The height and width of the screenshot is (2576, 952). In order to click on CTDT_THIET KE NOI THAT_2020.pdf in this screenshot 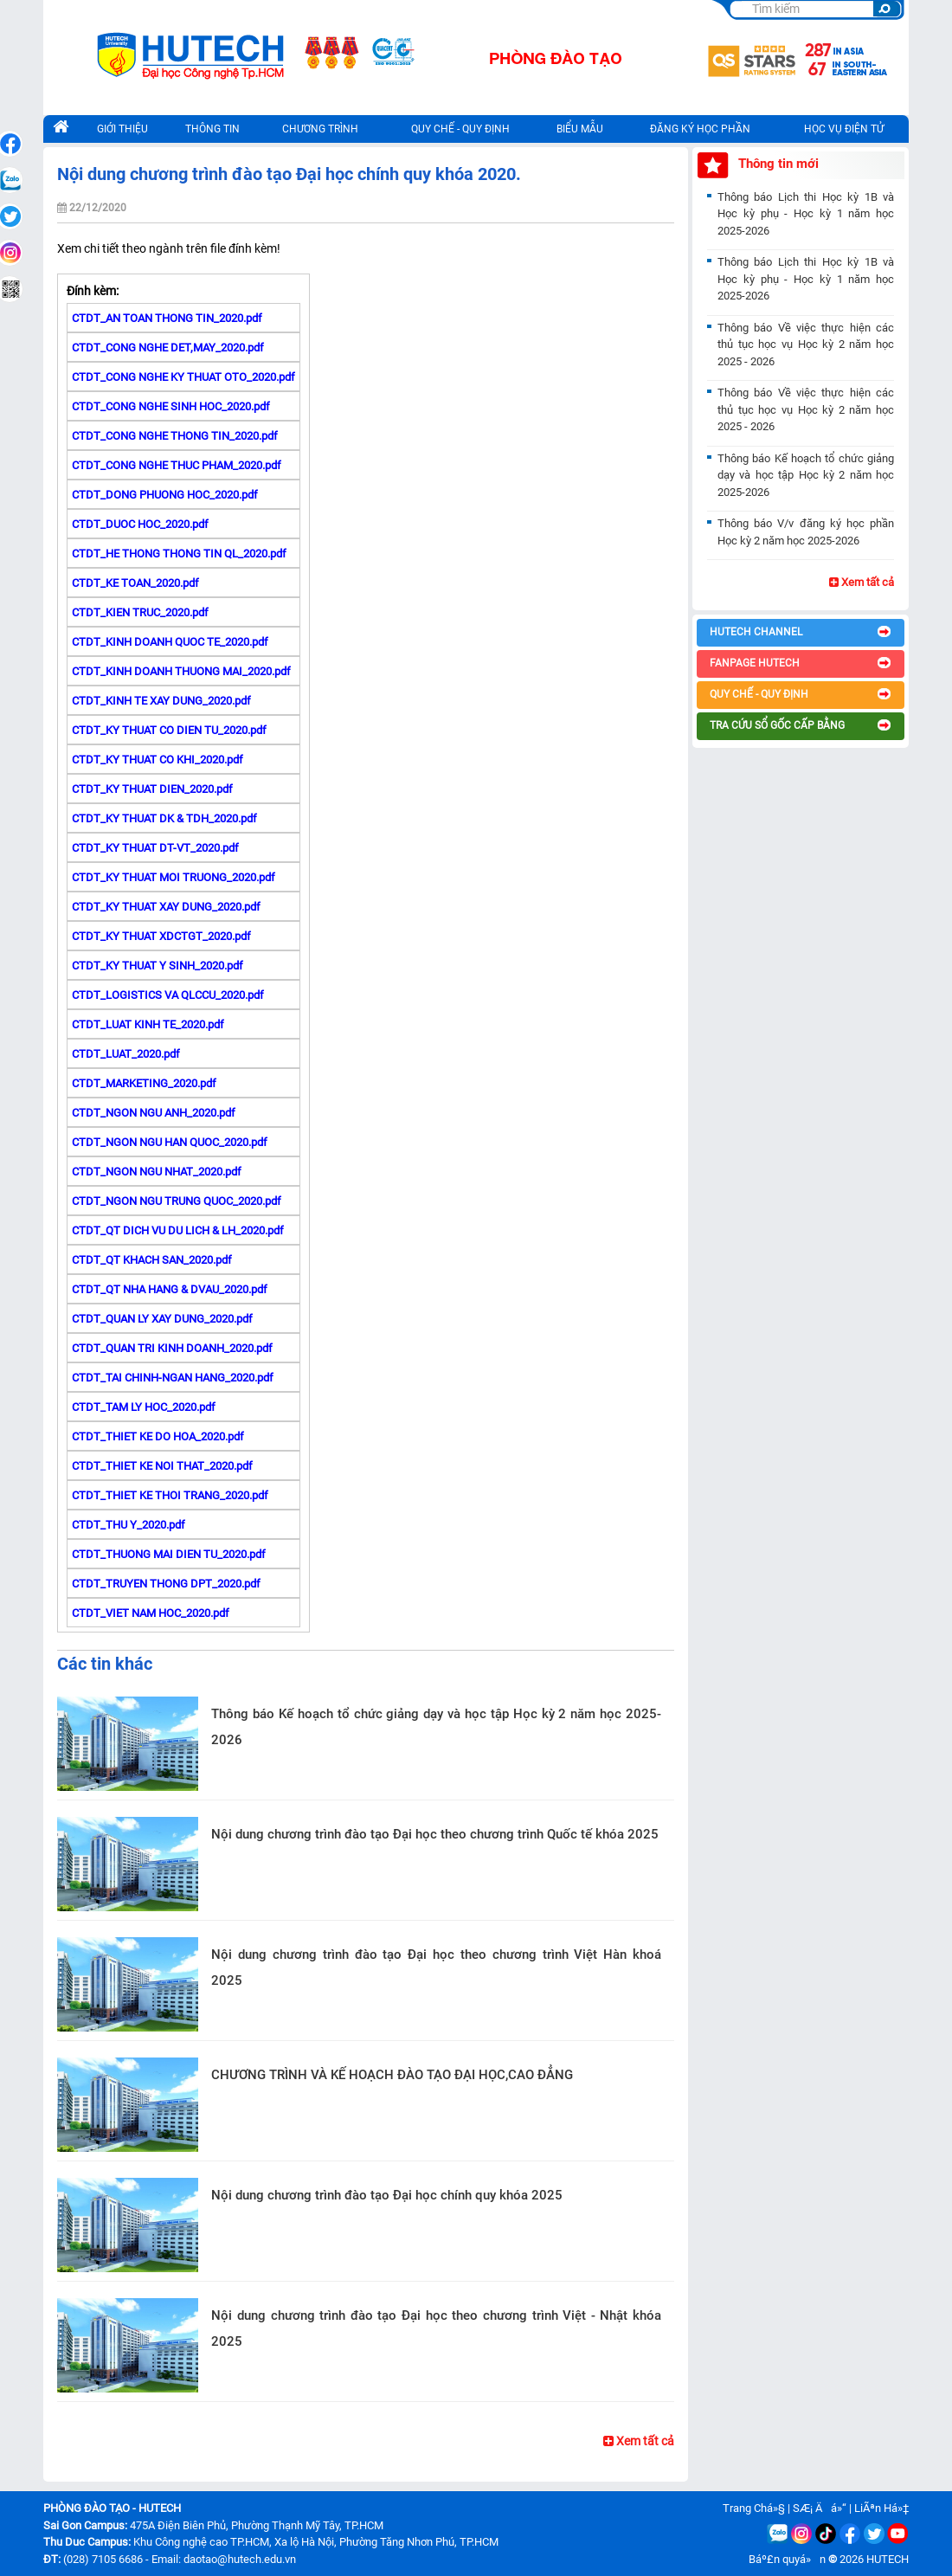, I will do `click(162, 1465)`.